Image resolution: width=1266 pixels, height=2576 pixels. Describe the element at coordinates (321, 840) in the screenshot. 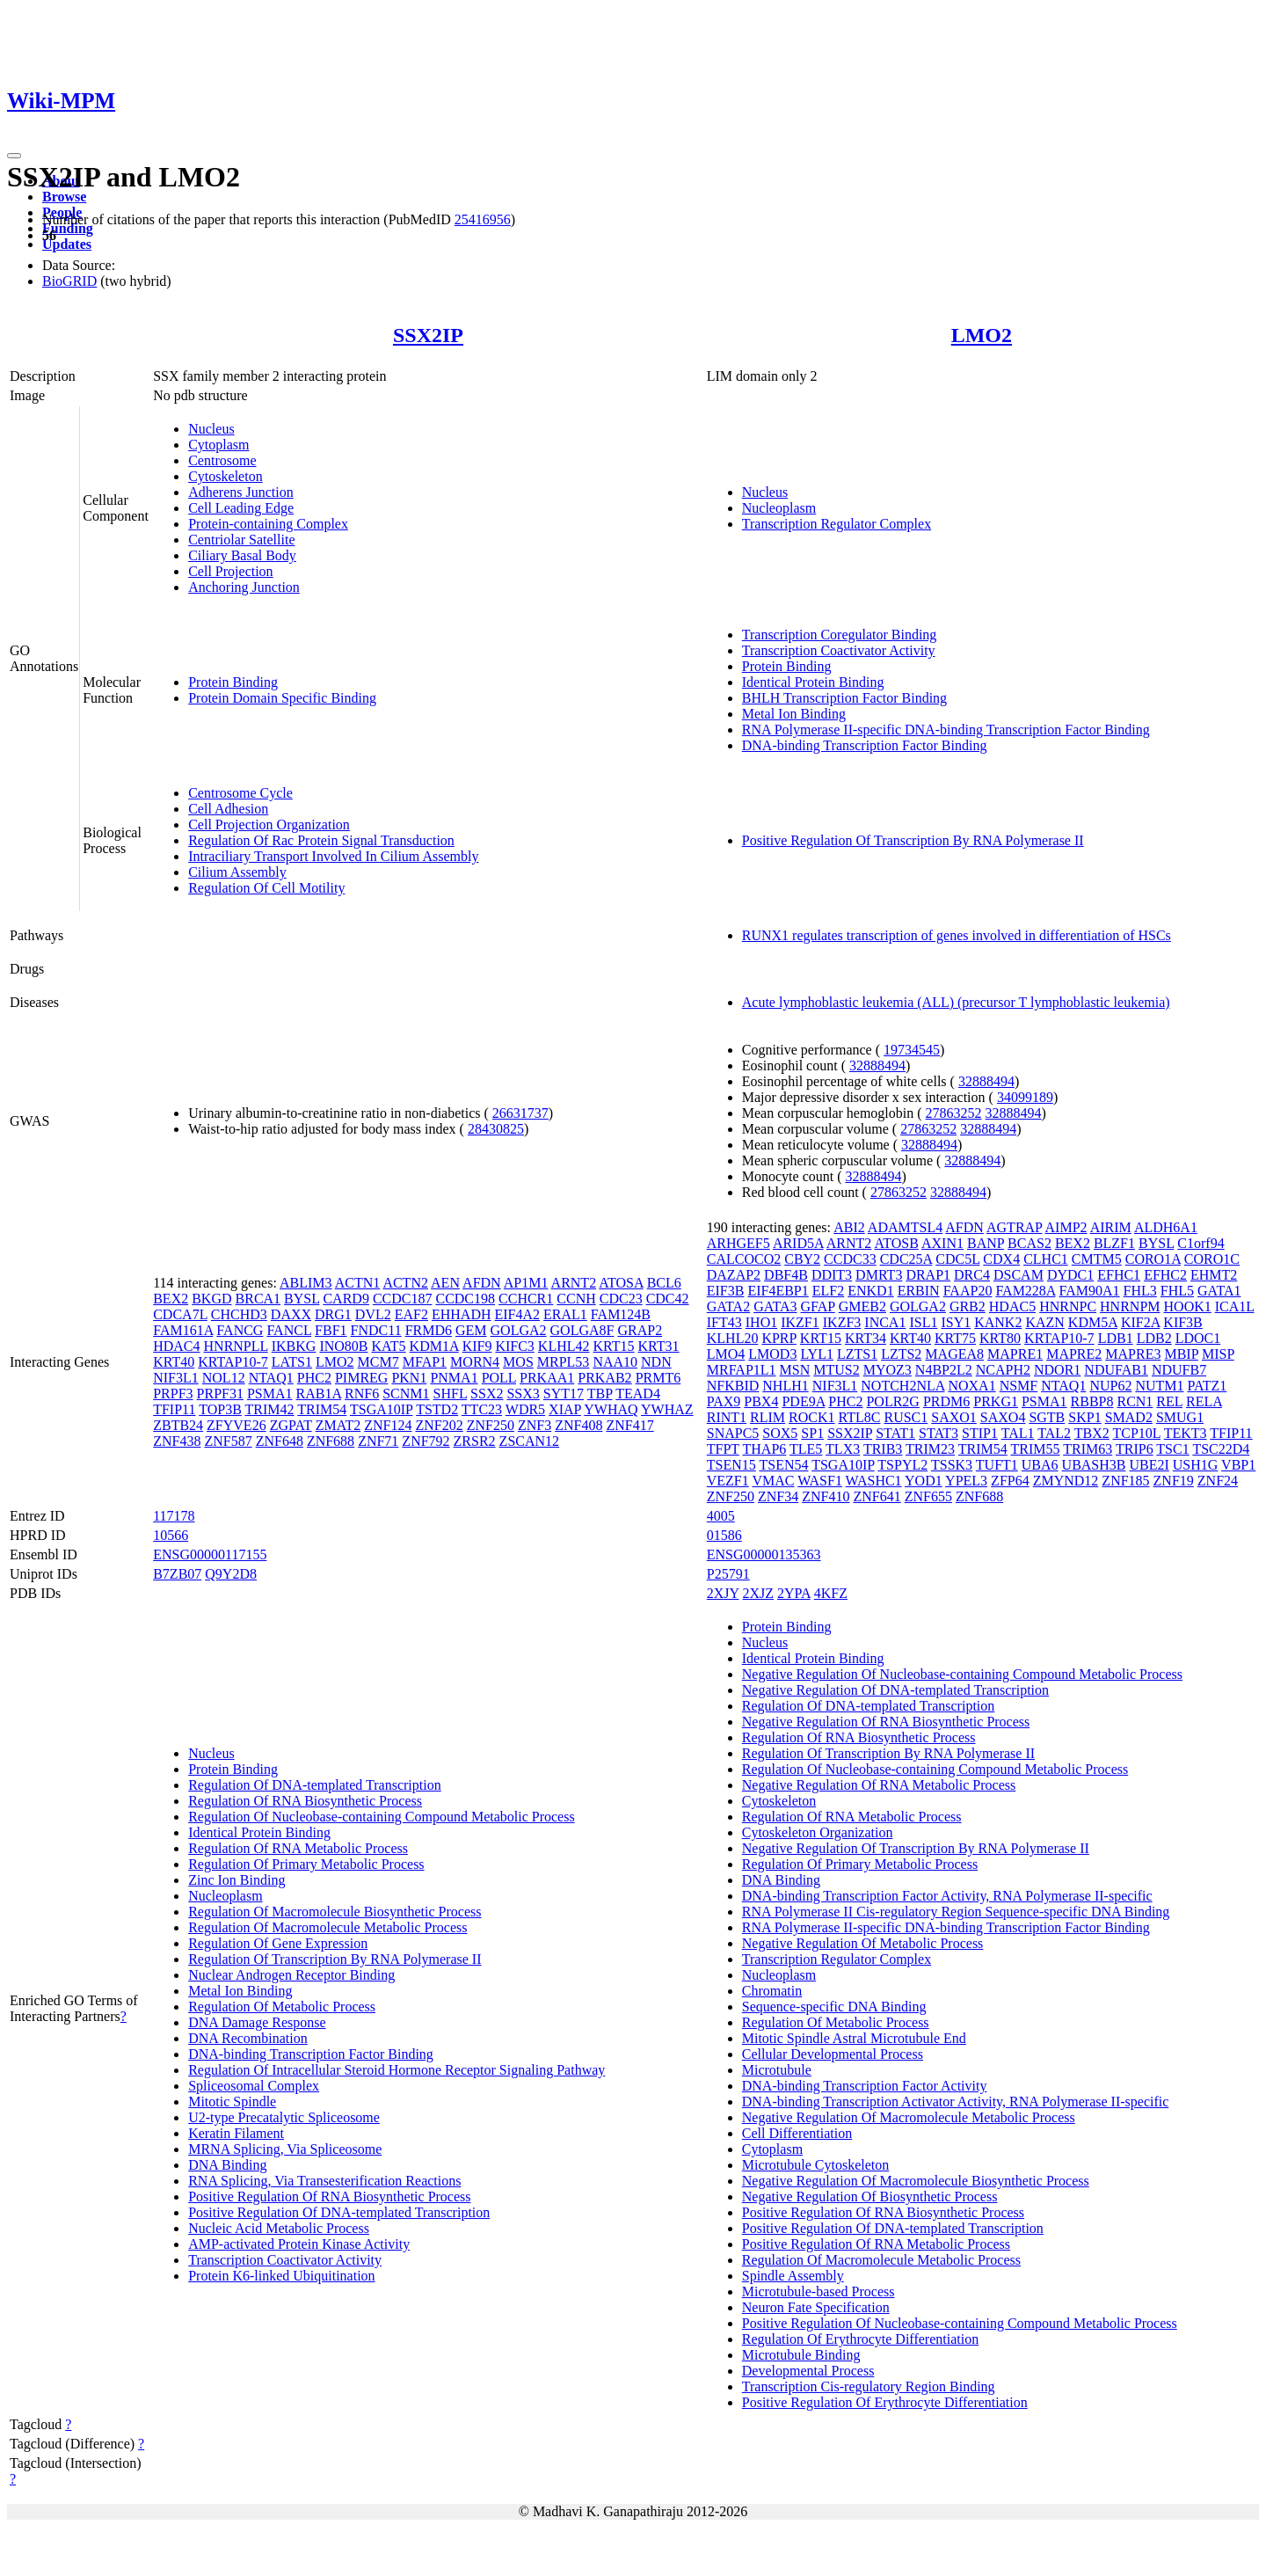

I see `Regulation Of Rac Protein Signal Transduction` at that location.